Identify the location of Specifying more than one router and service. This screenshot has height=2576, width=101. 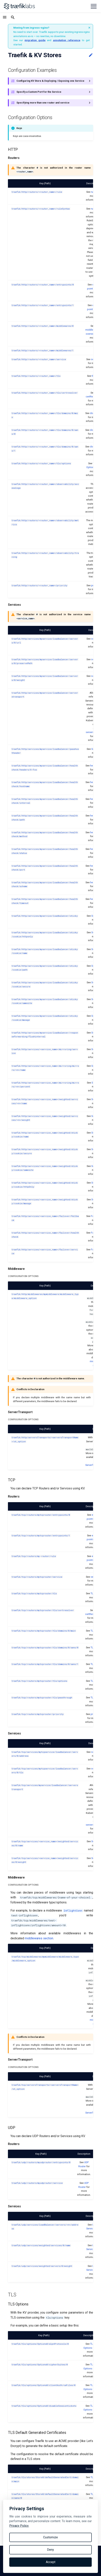
(42, 102).